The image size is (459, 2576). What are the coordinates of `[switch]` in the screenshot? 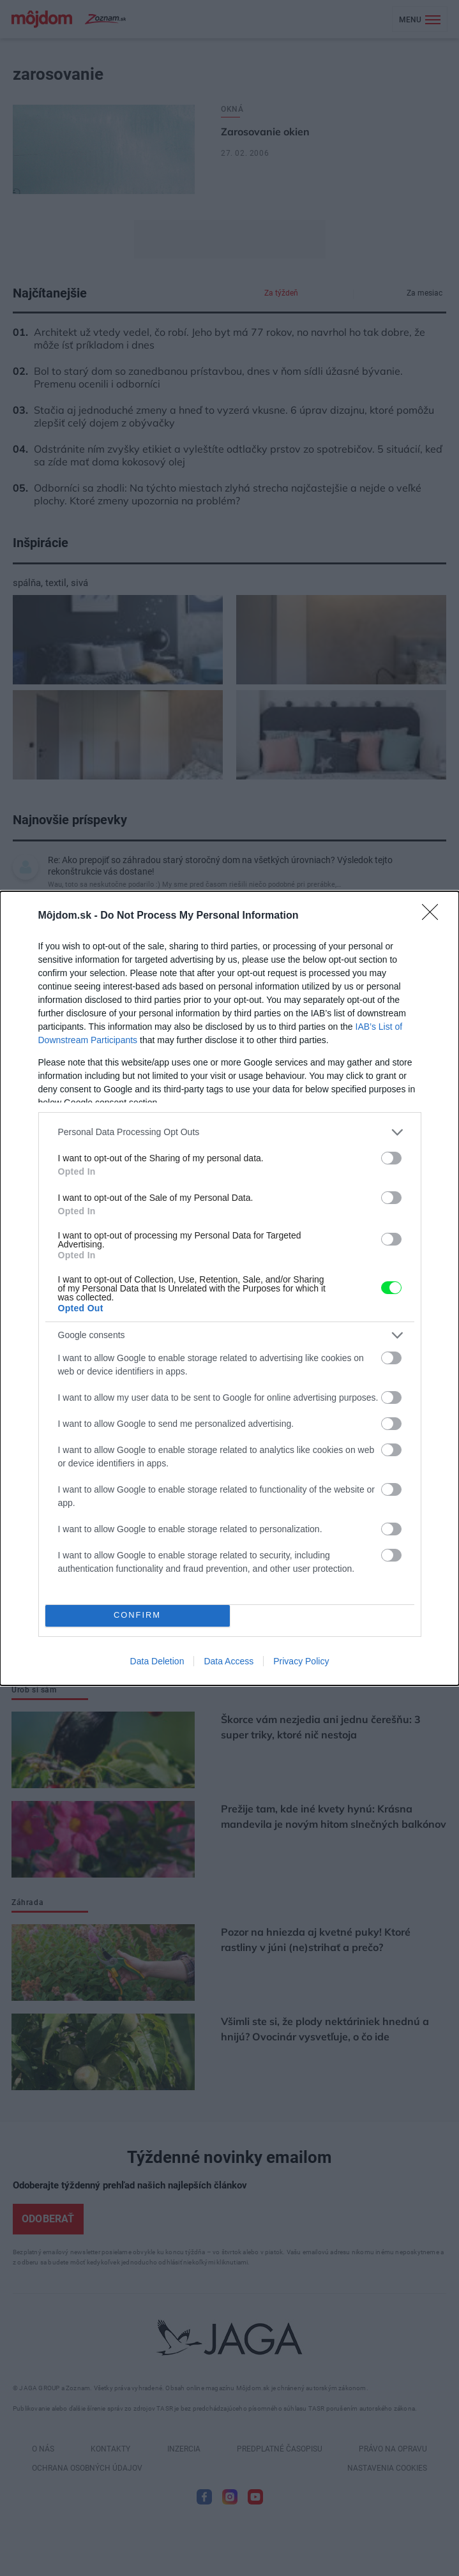 It's located at (391, 1158).